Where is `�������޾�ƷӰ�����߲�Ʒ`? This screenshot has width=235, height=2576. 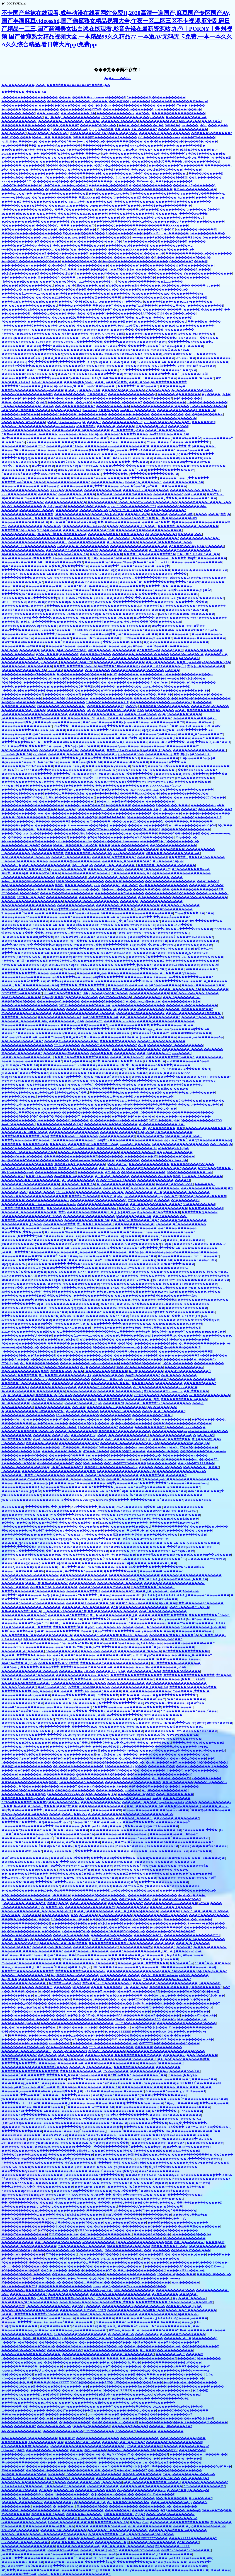
�������޾�ƷӰ�����߲�Ʒ is located at coordinates (190, 341).